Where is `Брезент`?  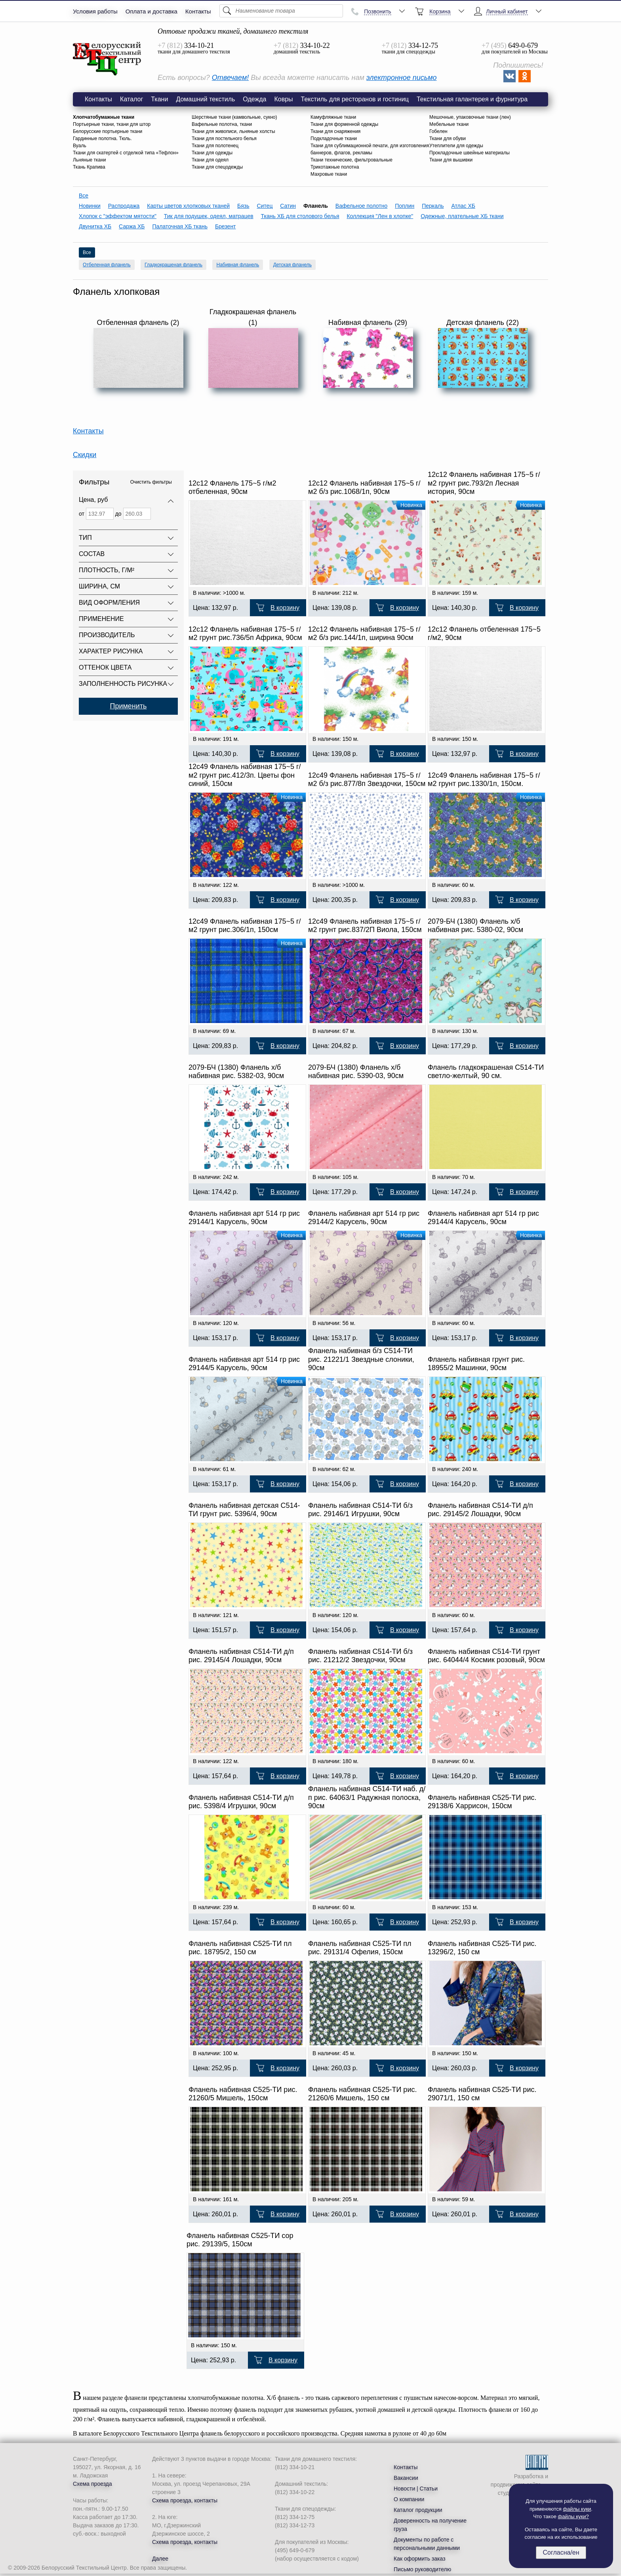
Брезент is located at coordinates (225, 226).